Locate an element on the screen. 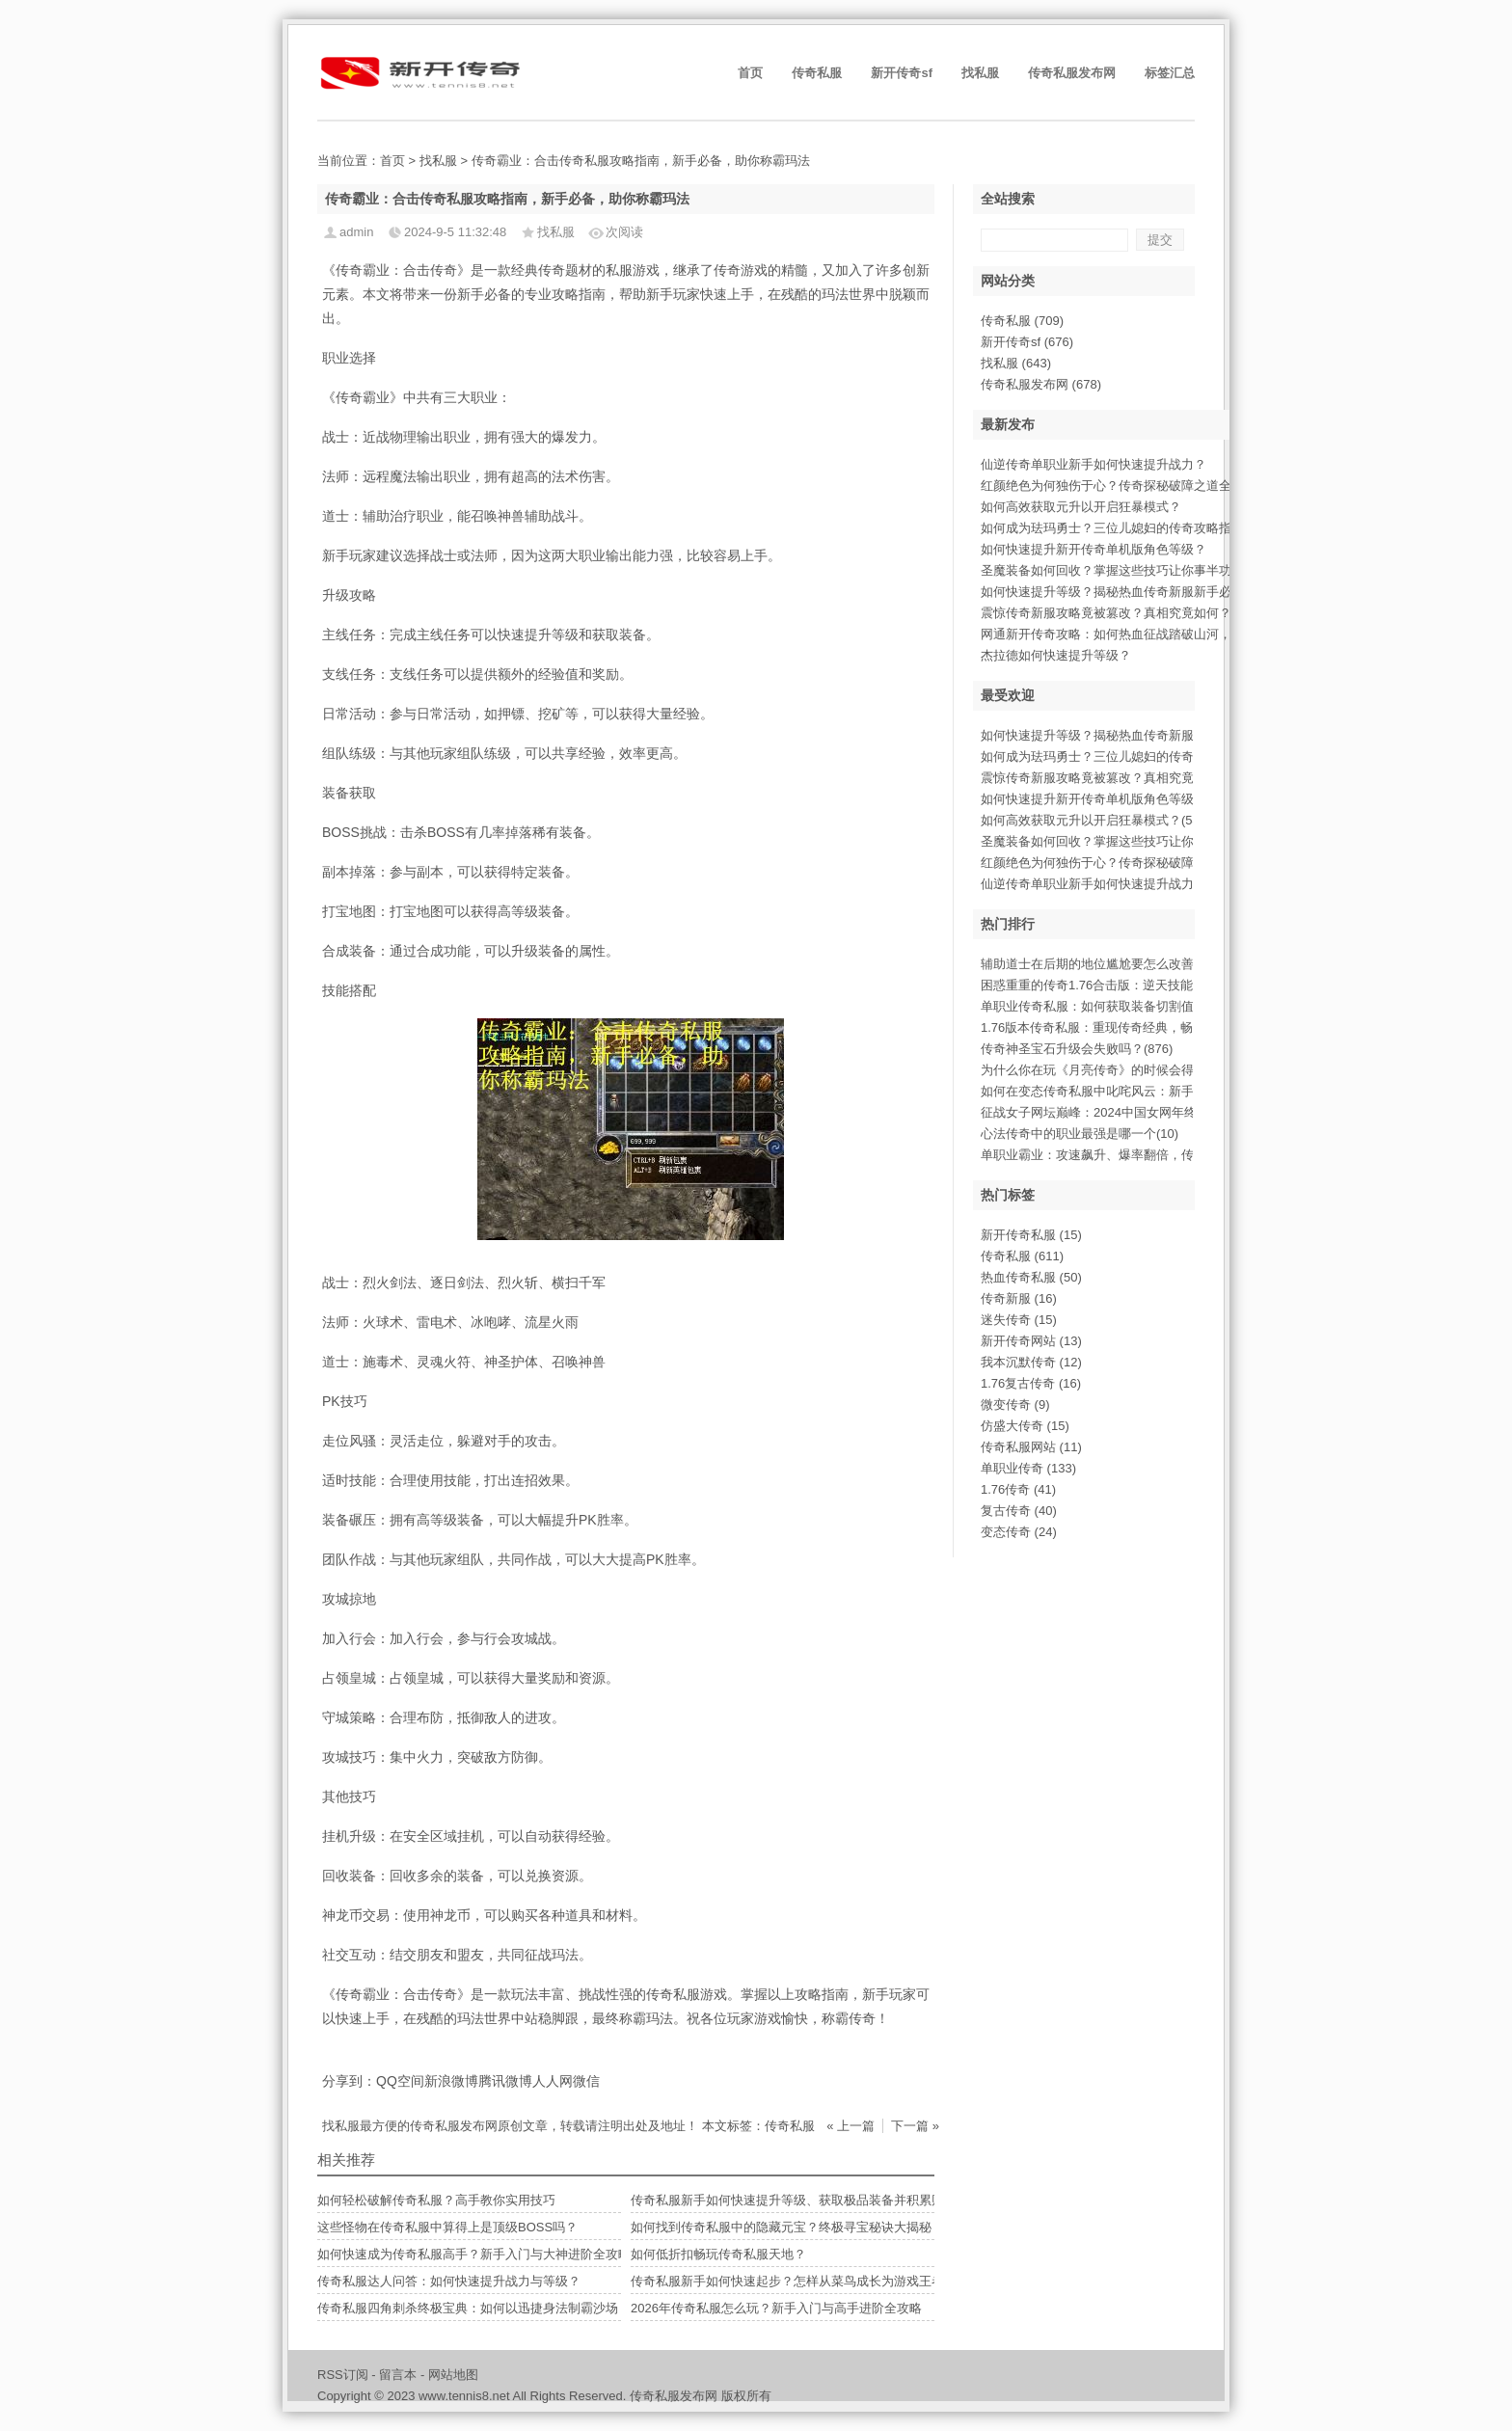 This screenshot has width=1512, height=2431. 找私服 is located at coordinates (980, 73).